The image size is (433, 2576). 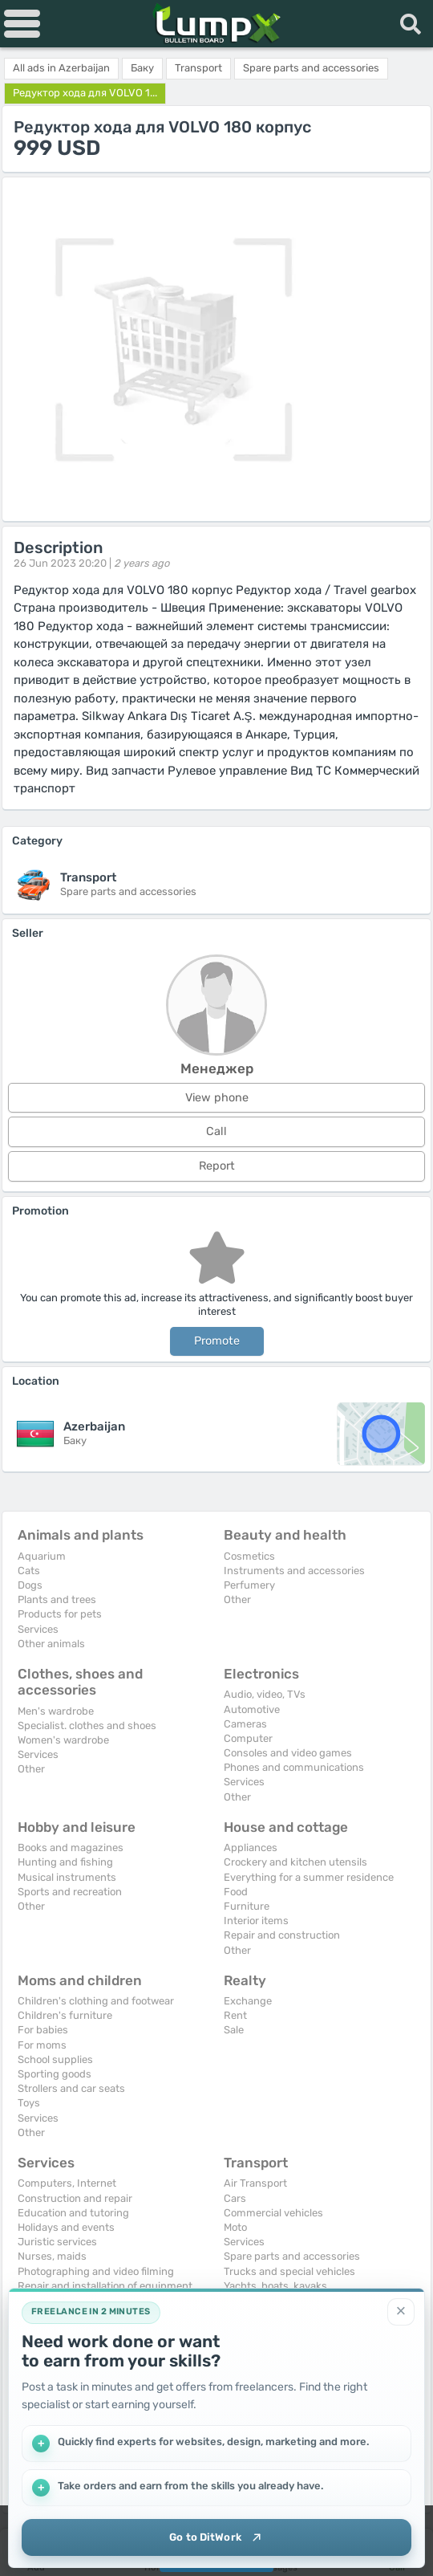 What do you see at coordinates (250, 1847) in the screenshot?
I see `Appliances` at bounding box center [250, 1847].